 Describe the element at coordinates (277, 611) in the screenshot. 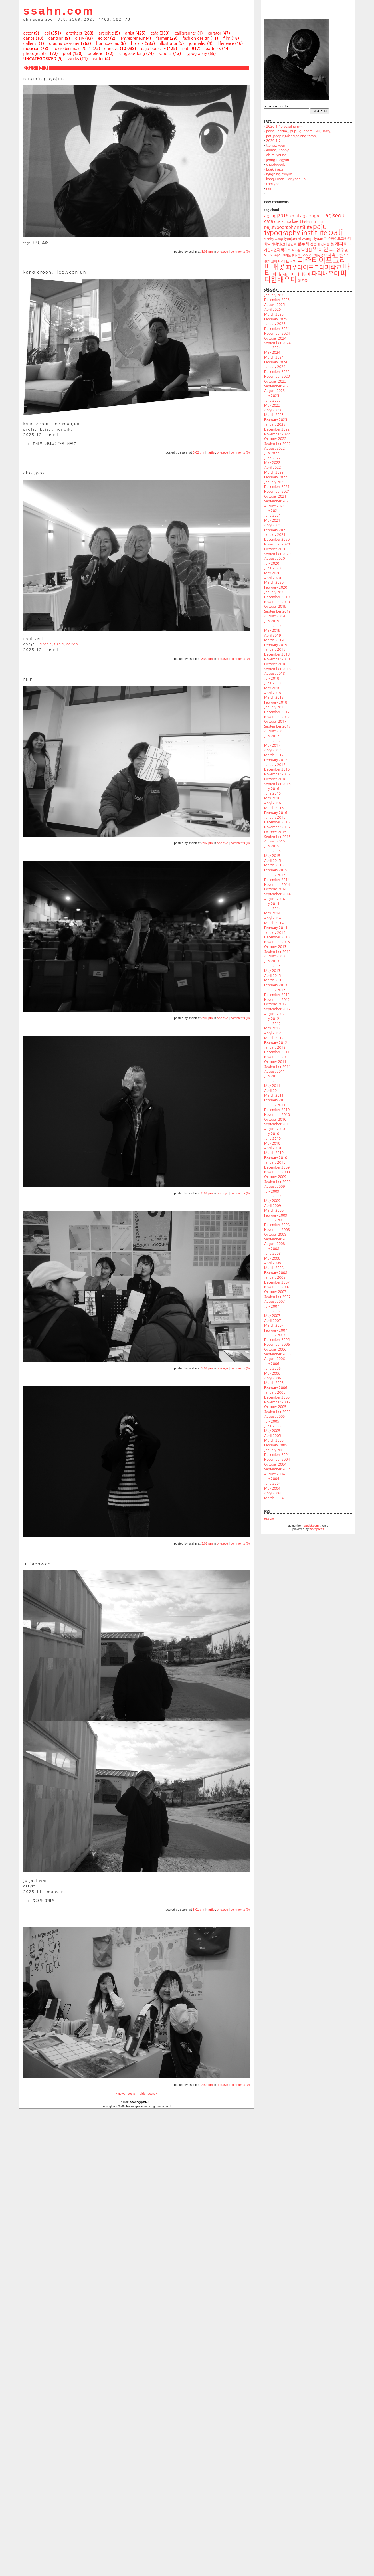

I see `September 2019` at that location.